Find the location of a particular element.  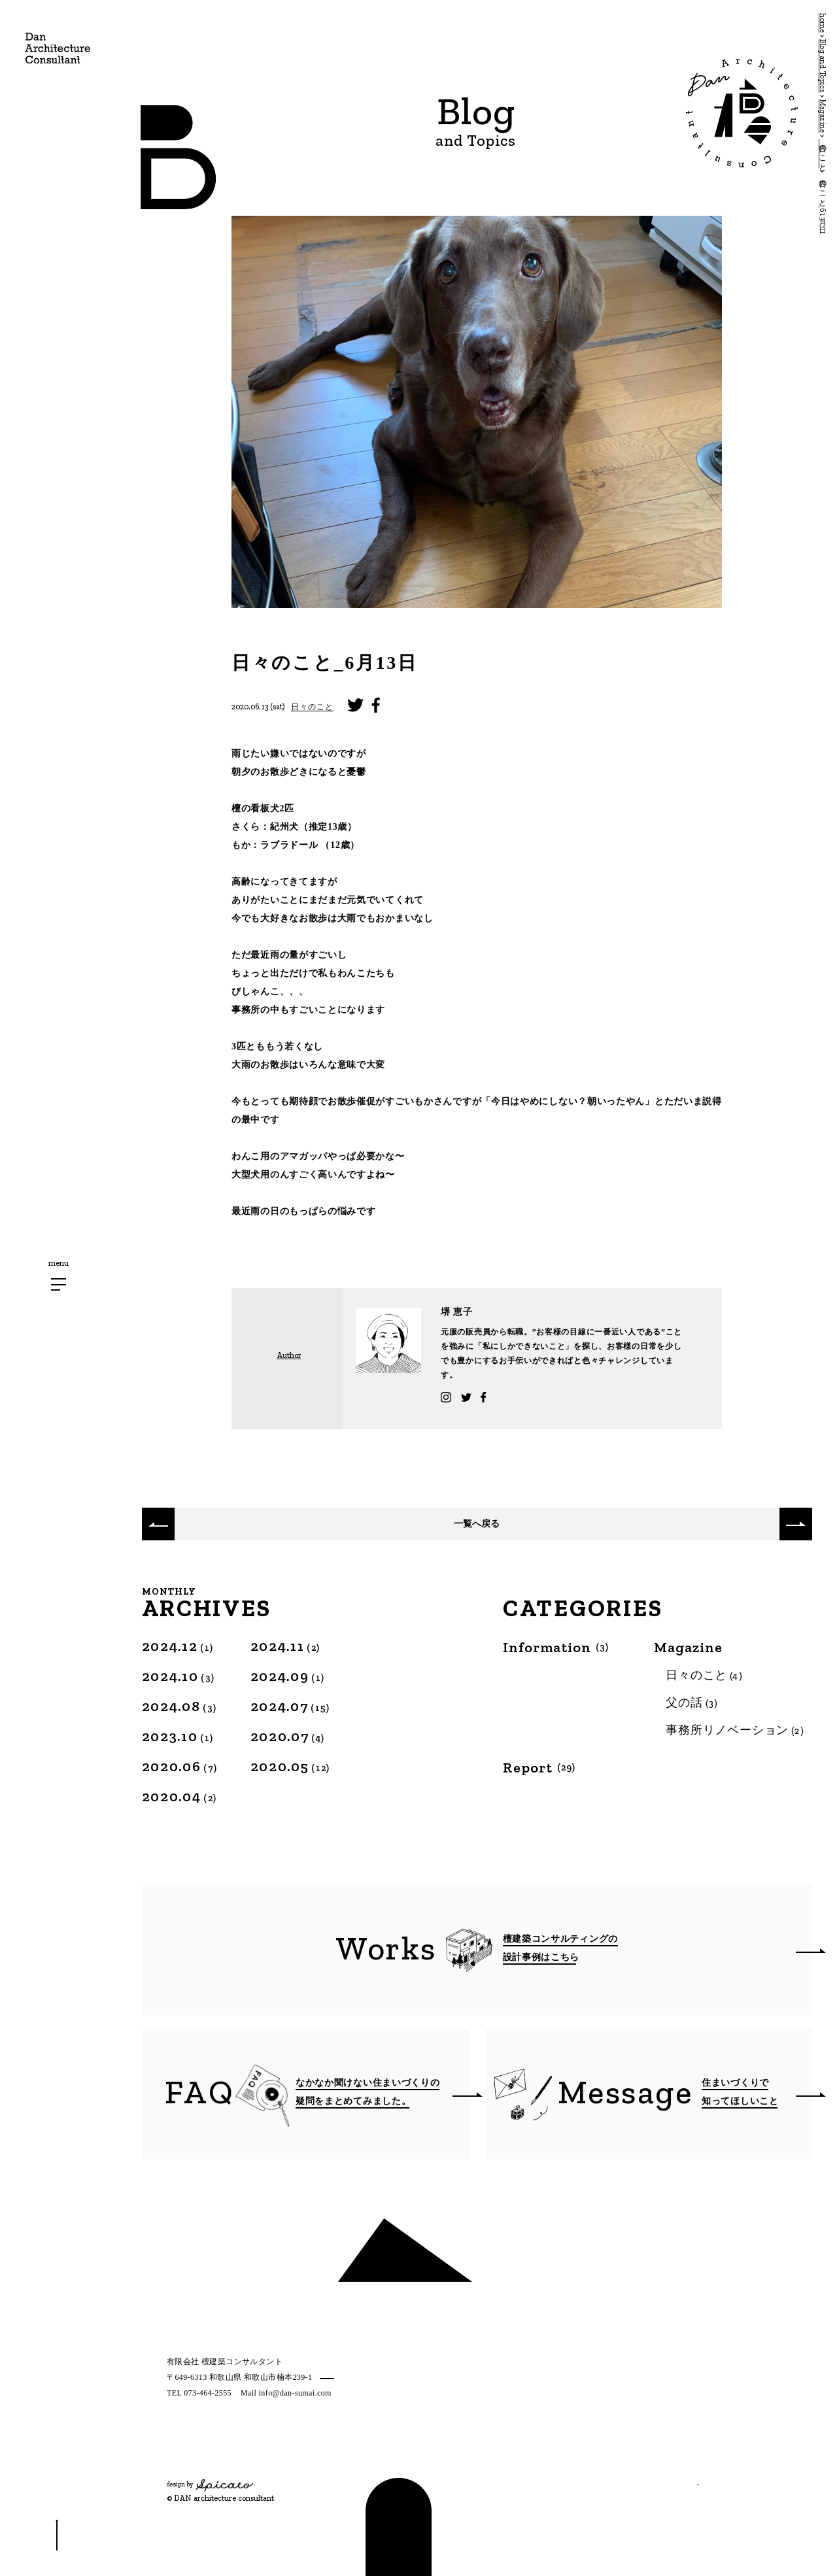

MAP is located at coordinates (329, 2377).